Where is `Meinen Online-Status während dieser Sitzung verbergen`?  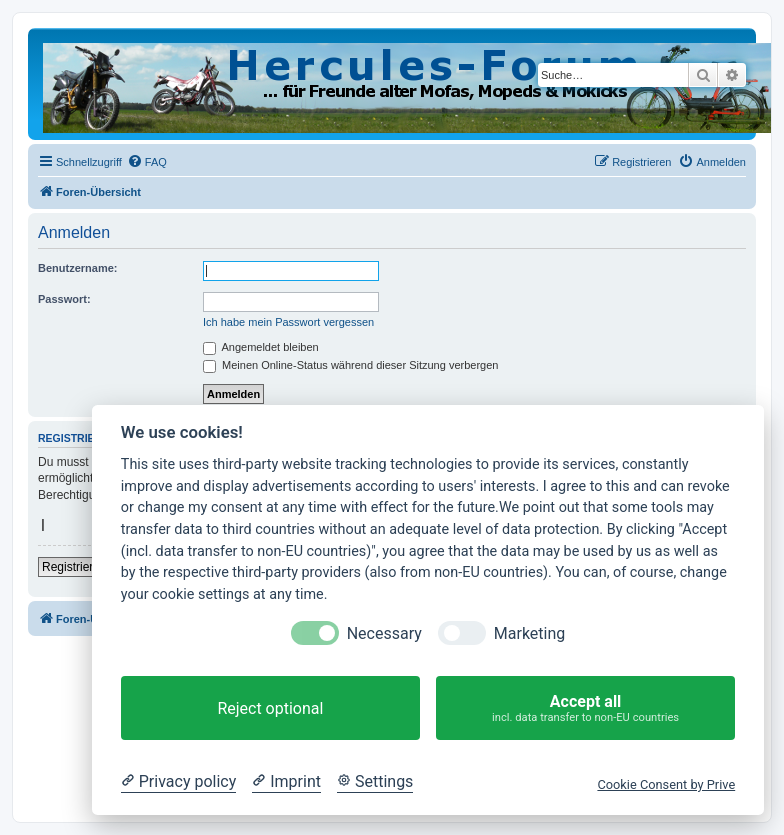 Meinen Online-Status während dieser Sitzung verbergen is located at coordinates (350, 365).